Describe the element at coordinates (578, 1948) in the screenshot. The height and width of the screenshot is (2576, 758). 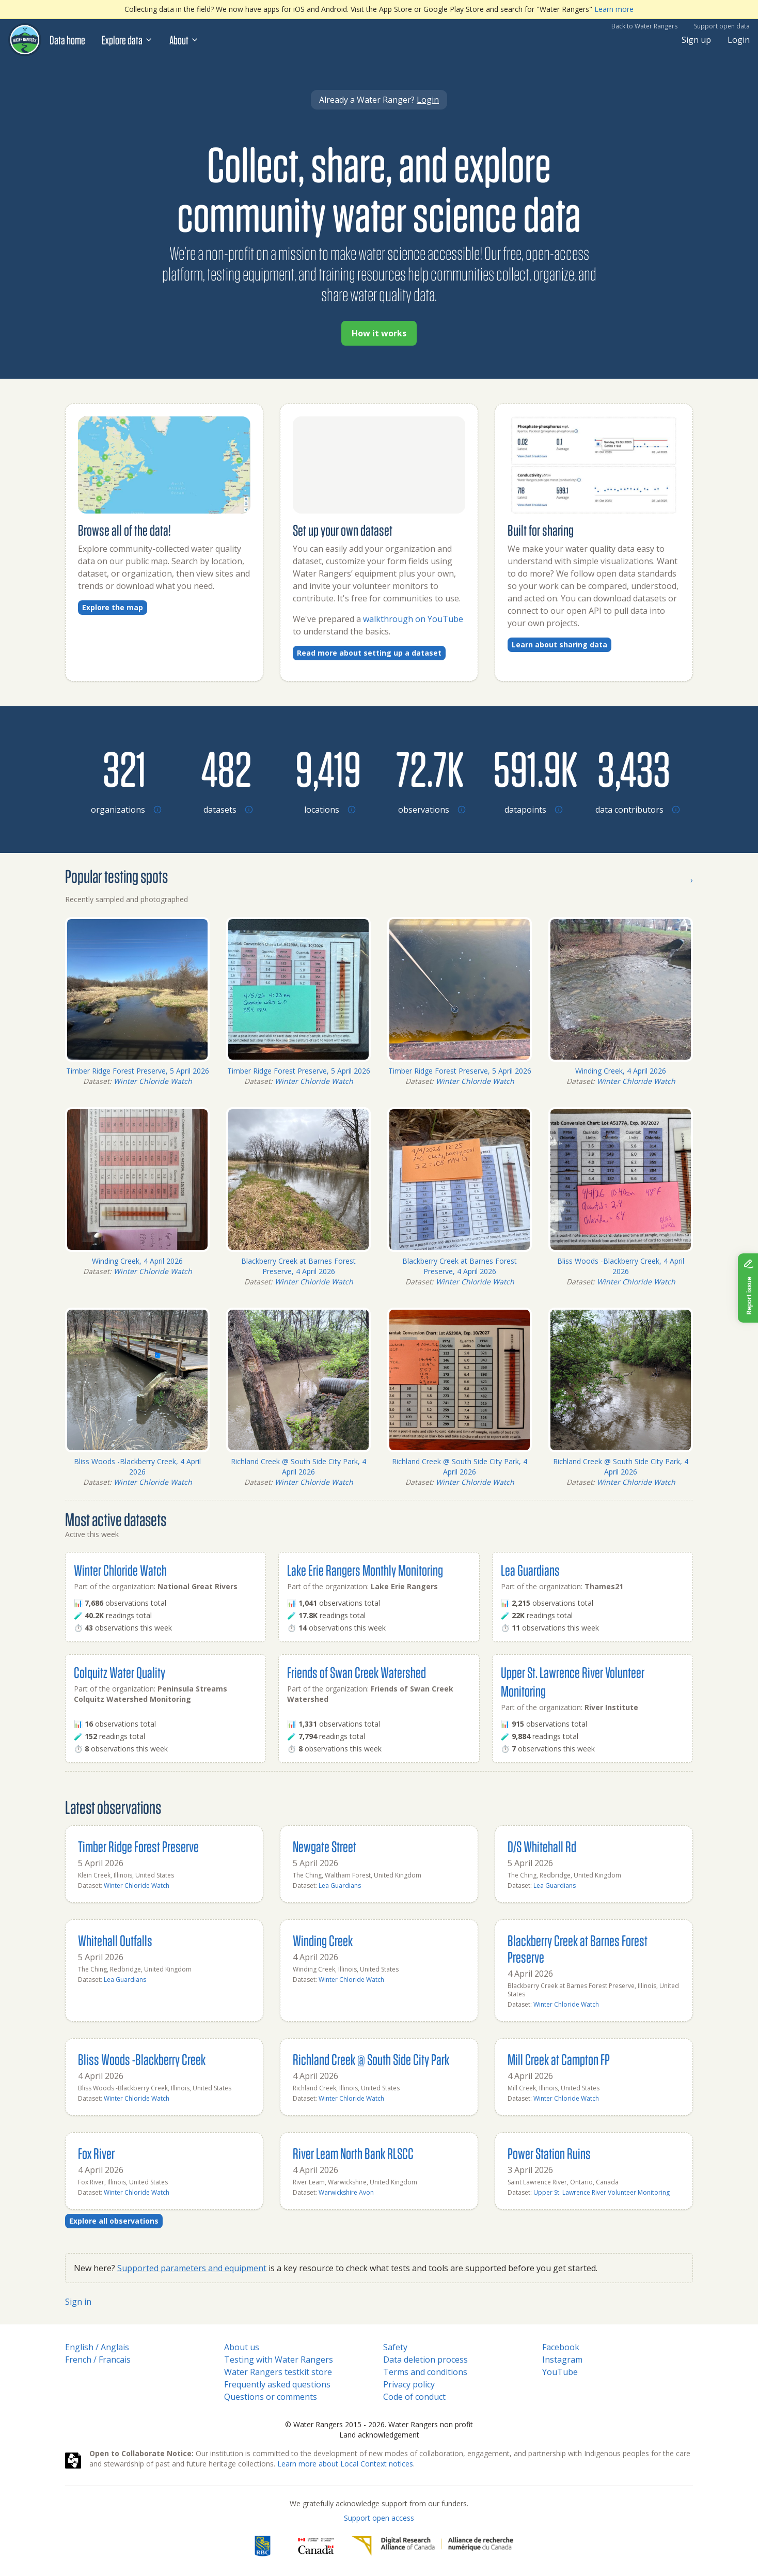
I see `Blackberry Creek at Barnes Forest Preserve` at that location.